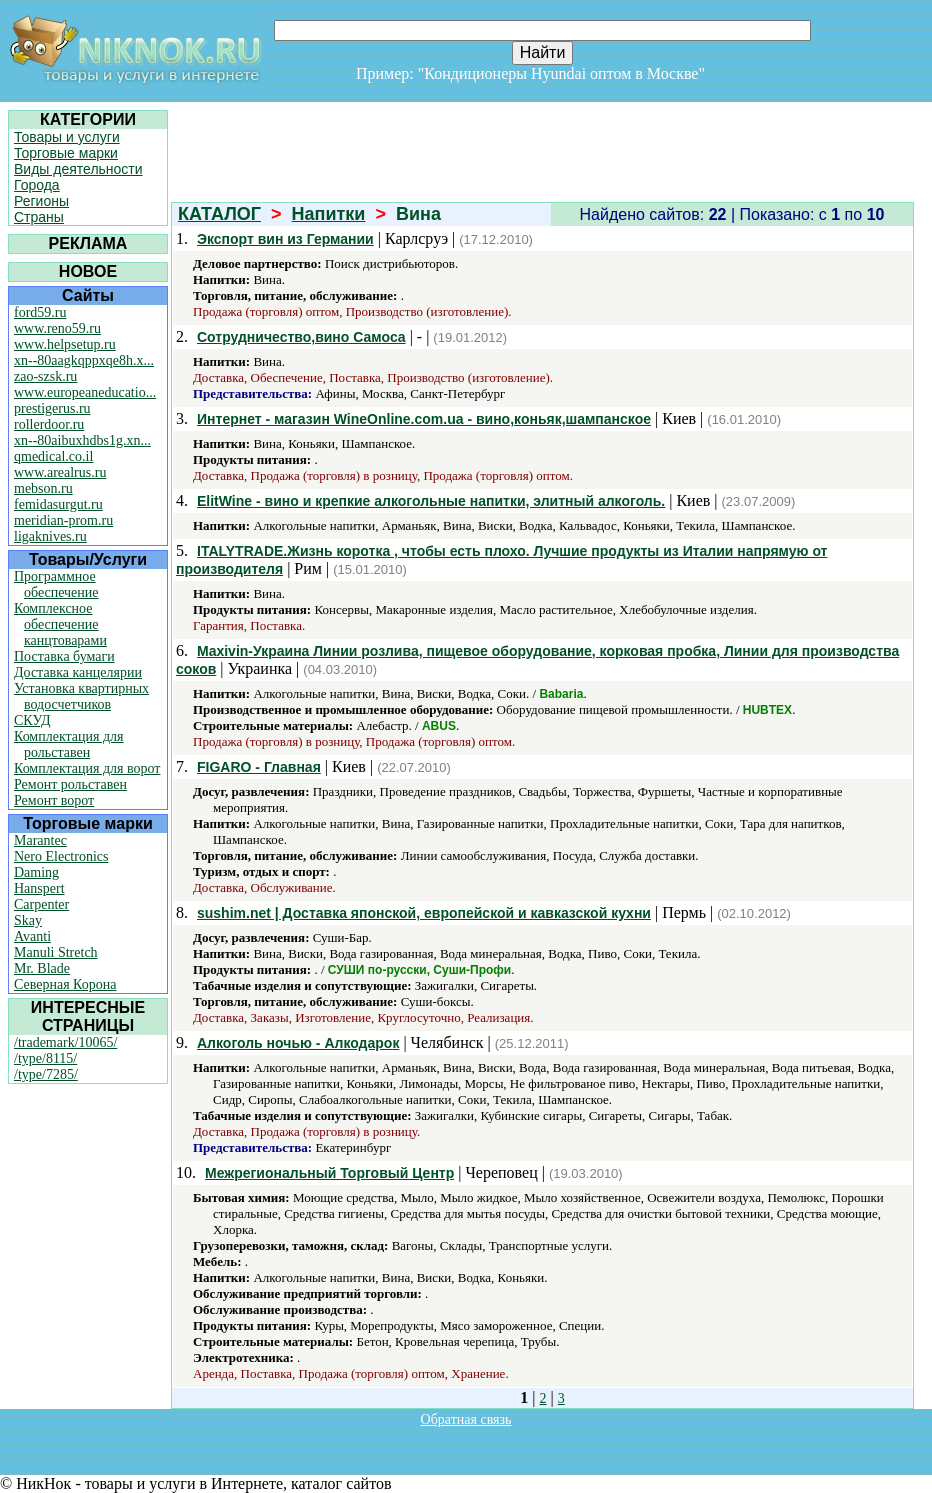 The width and height of the screenshot is (932, 1493). What do you see at coordinates (56, 952) in the screenshot?
I see `Manuli Stretch` at bounding box center [56, 952].